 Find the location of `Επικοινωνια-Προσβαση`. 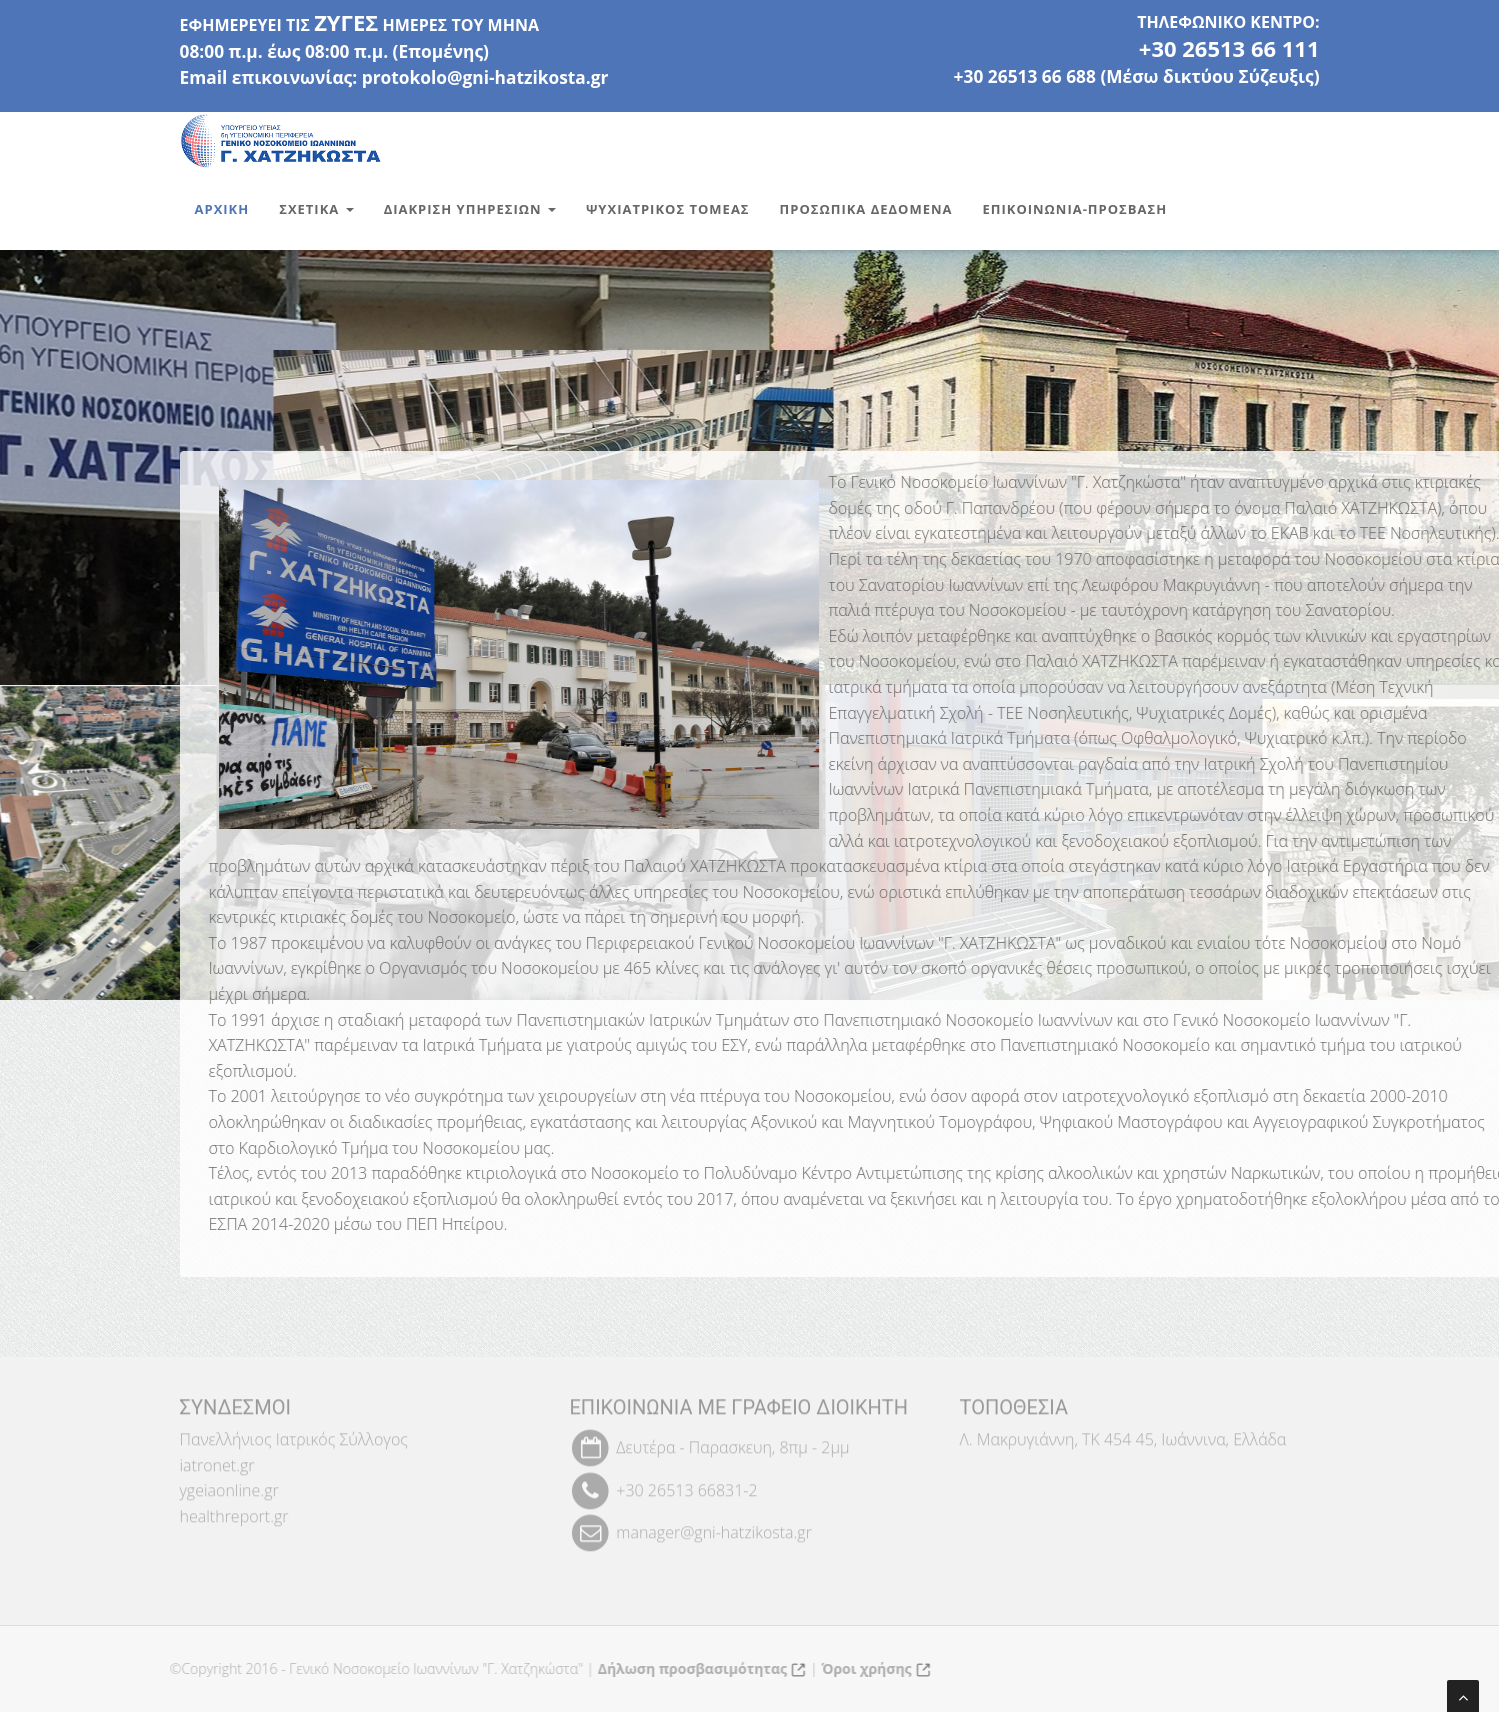

Επικοινωνια-Προσβαση is located at coordinates (1075, 209).